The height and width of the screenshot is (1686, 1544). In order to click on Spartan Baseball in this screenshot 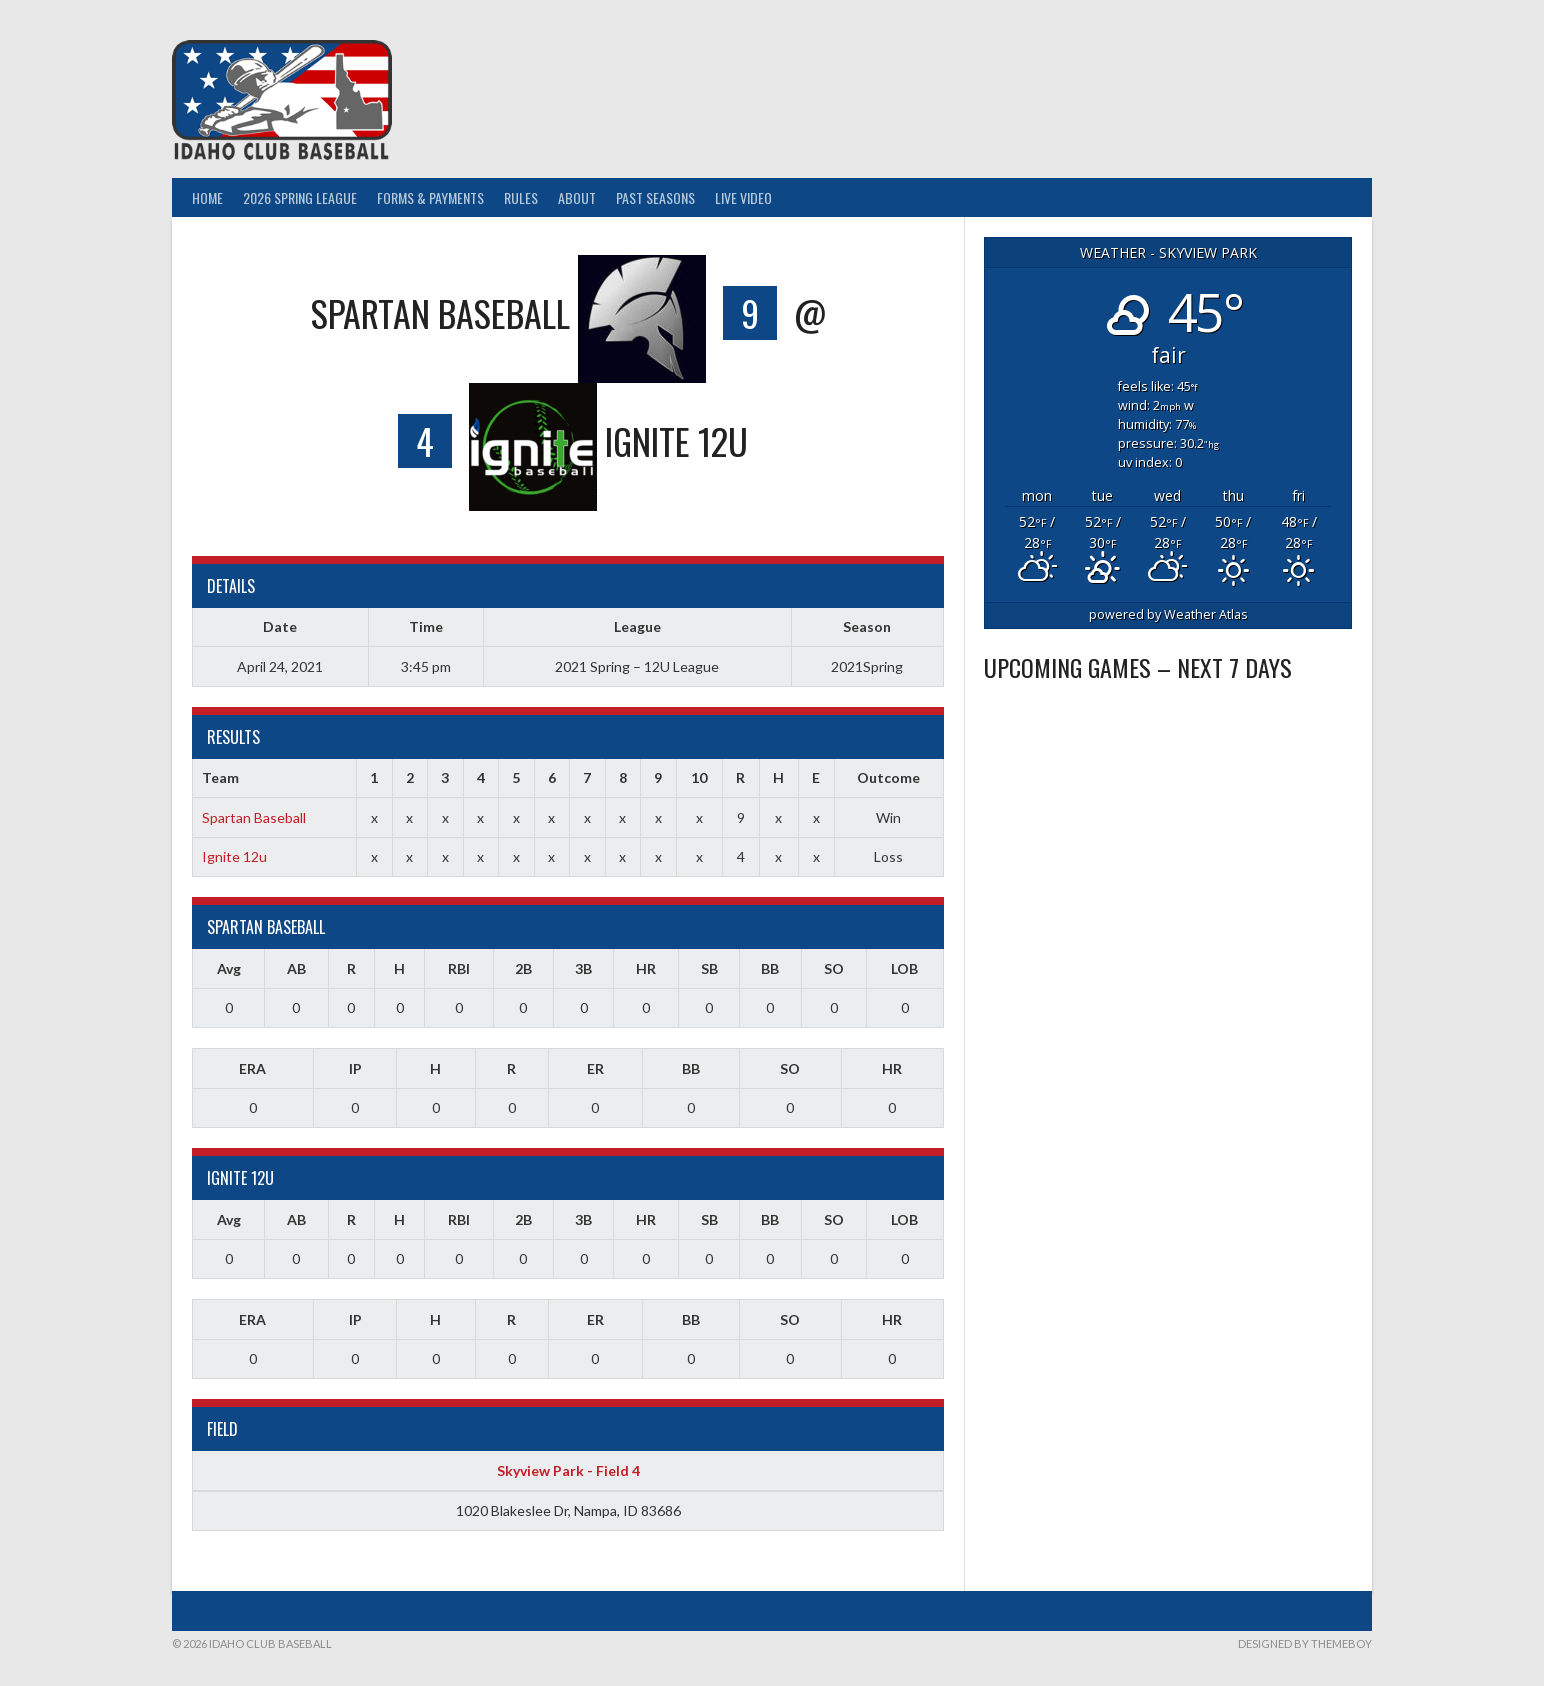, I will do `click(254, 817)`.